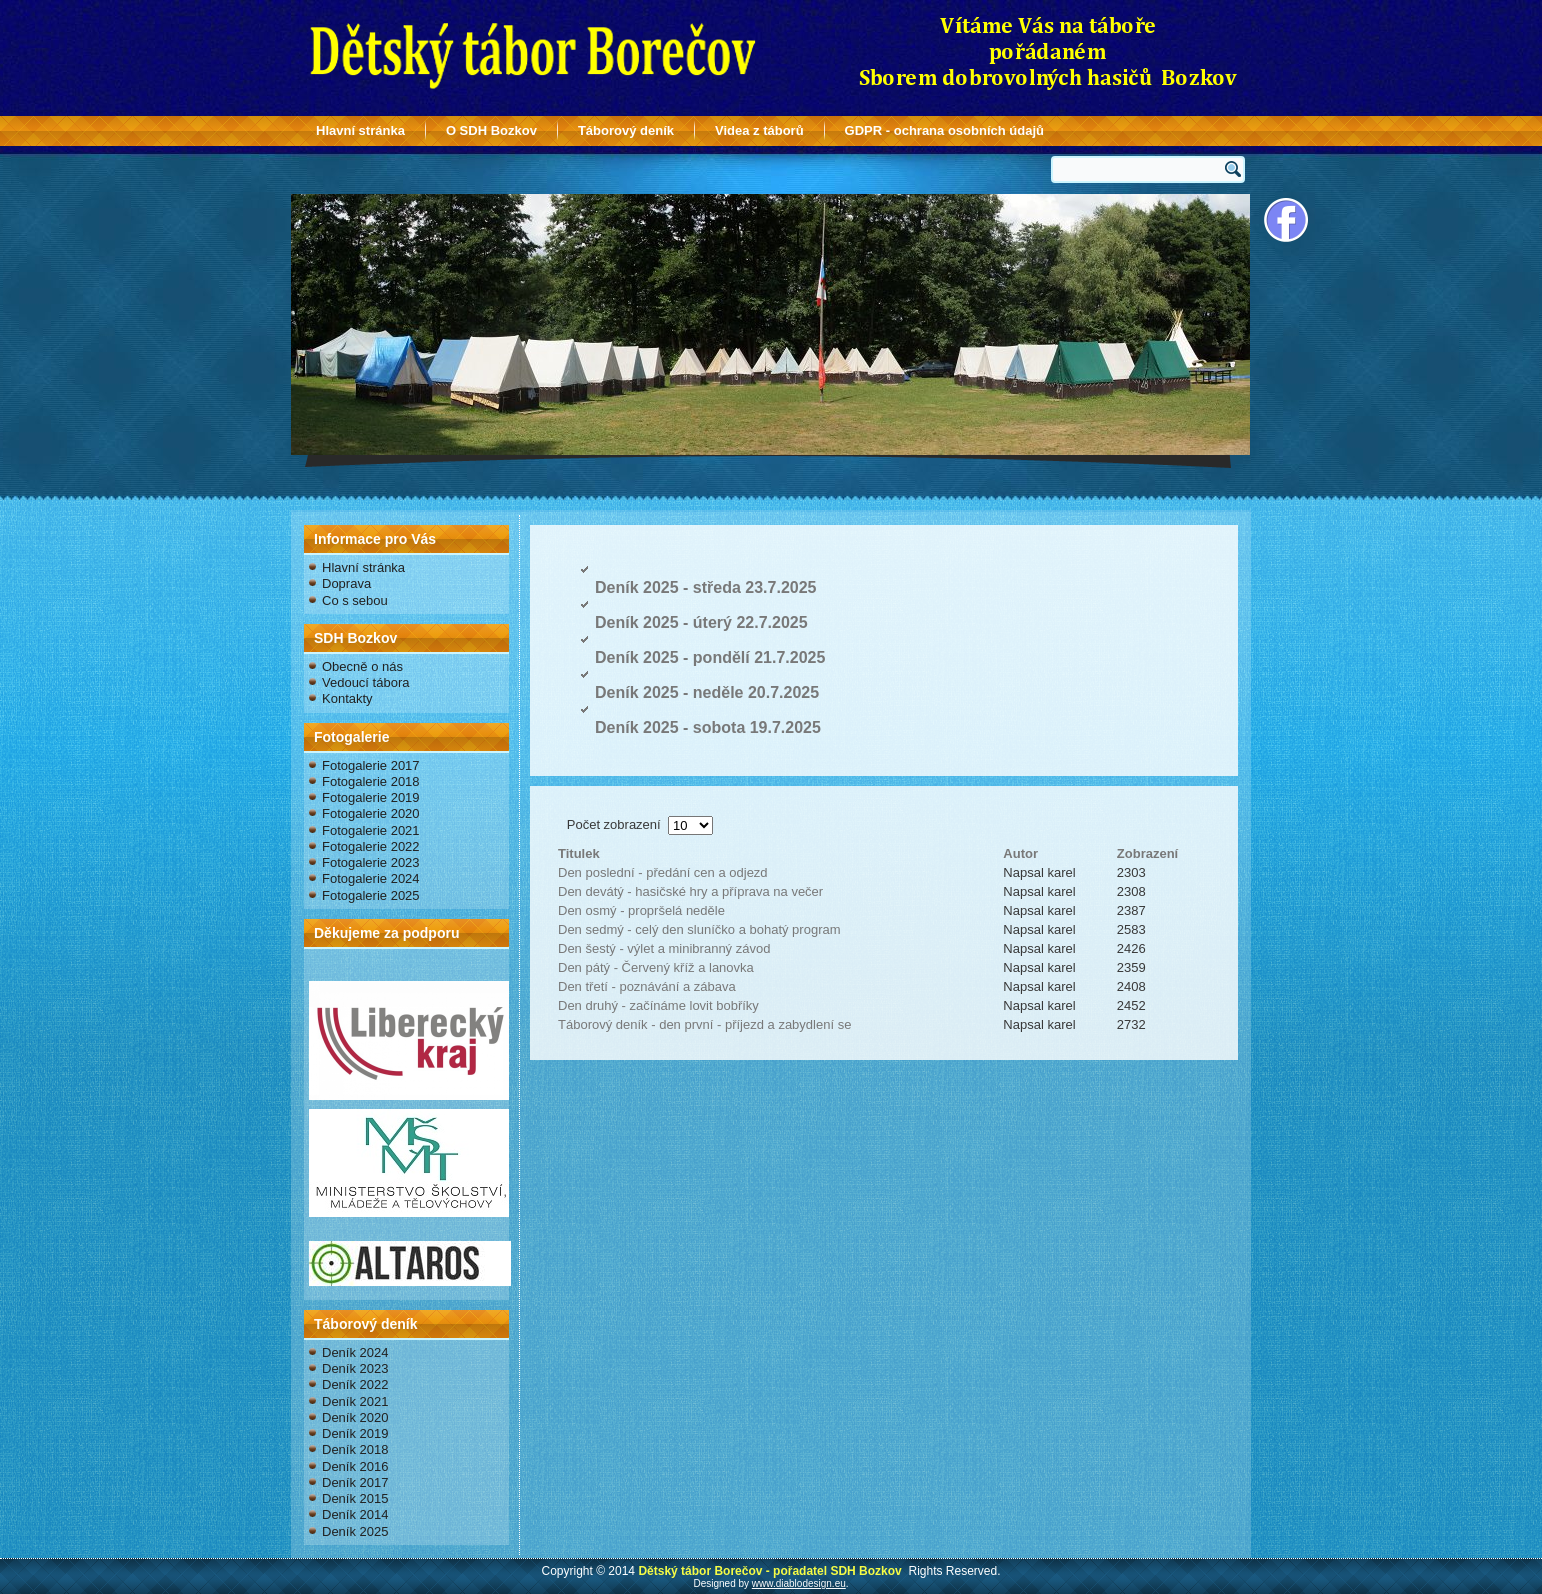 The height and width of the screenshot is (1594, 1542). I want to click on Táborový deník, so click(626, 130).